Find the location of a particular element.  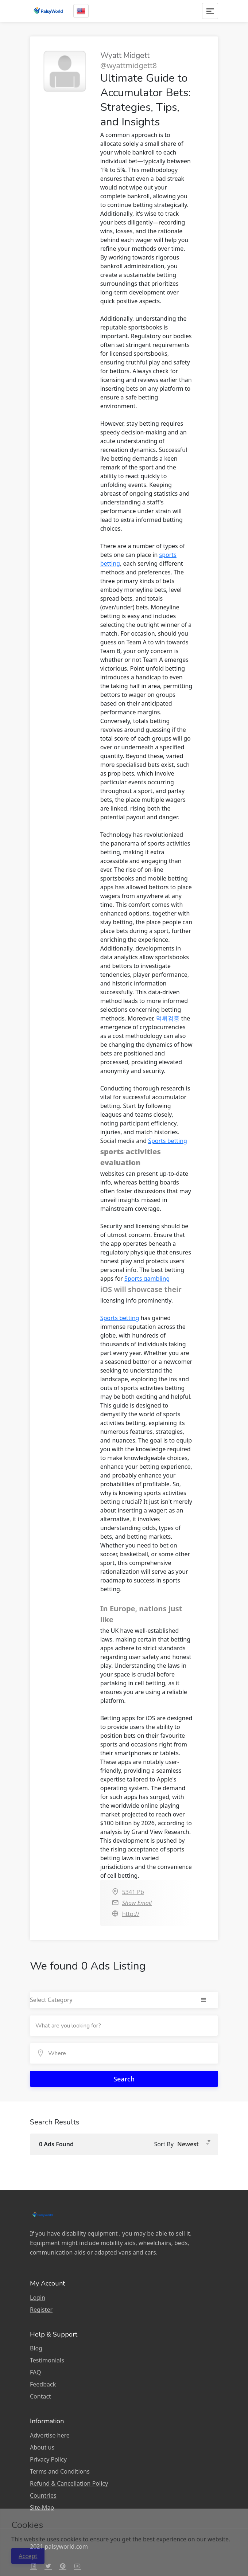

Advertise here is located at coordinates (50, 2435).